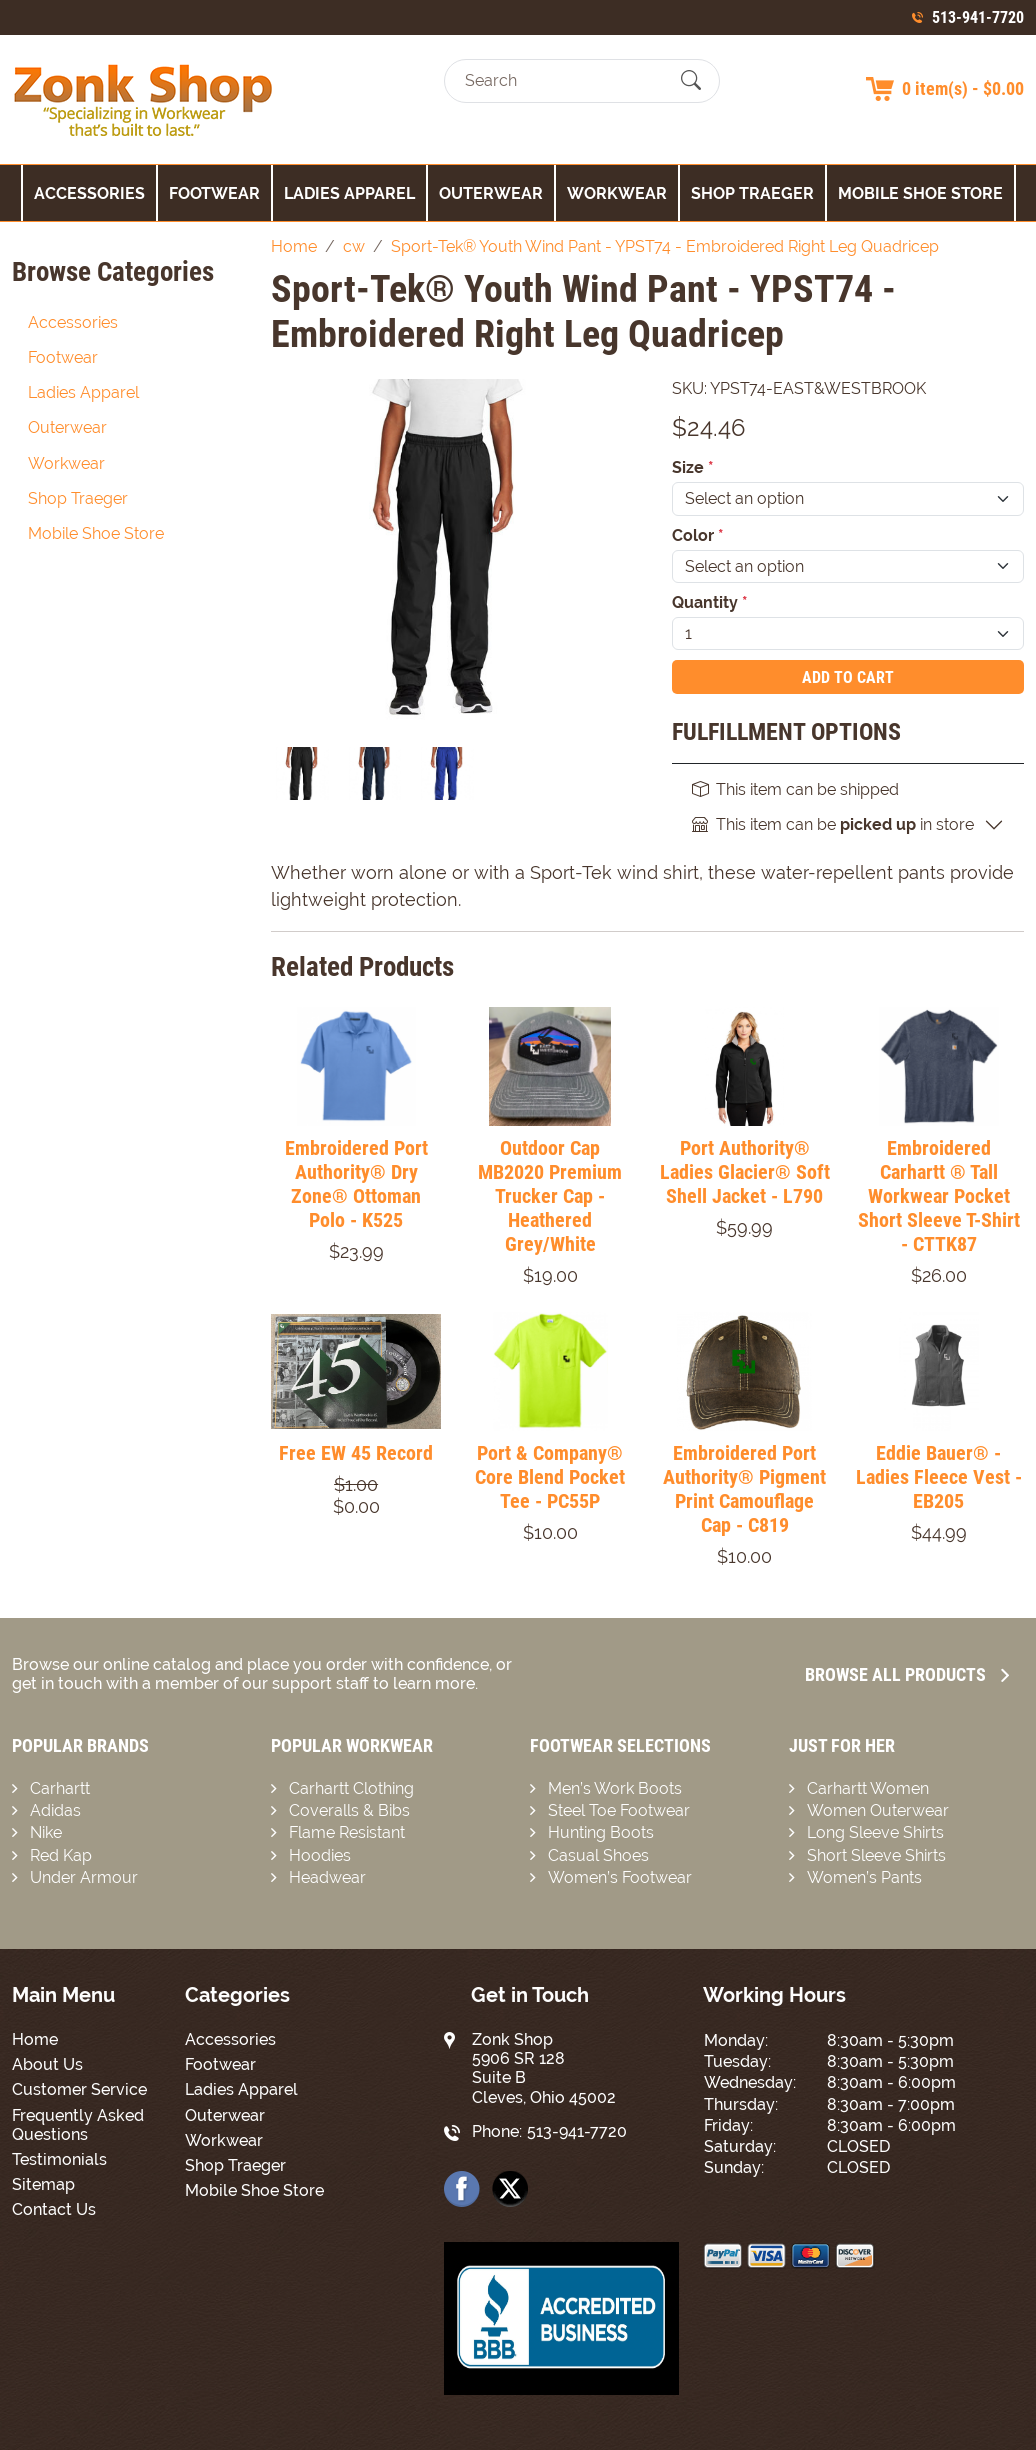 The height and width of the screenshot is (2450, 1036). Describe the element at coordinates (691, 81) in the screenshot. I see `[Submit Search]` at that location.